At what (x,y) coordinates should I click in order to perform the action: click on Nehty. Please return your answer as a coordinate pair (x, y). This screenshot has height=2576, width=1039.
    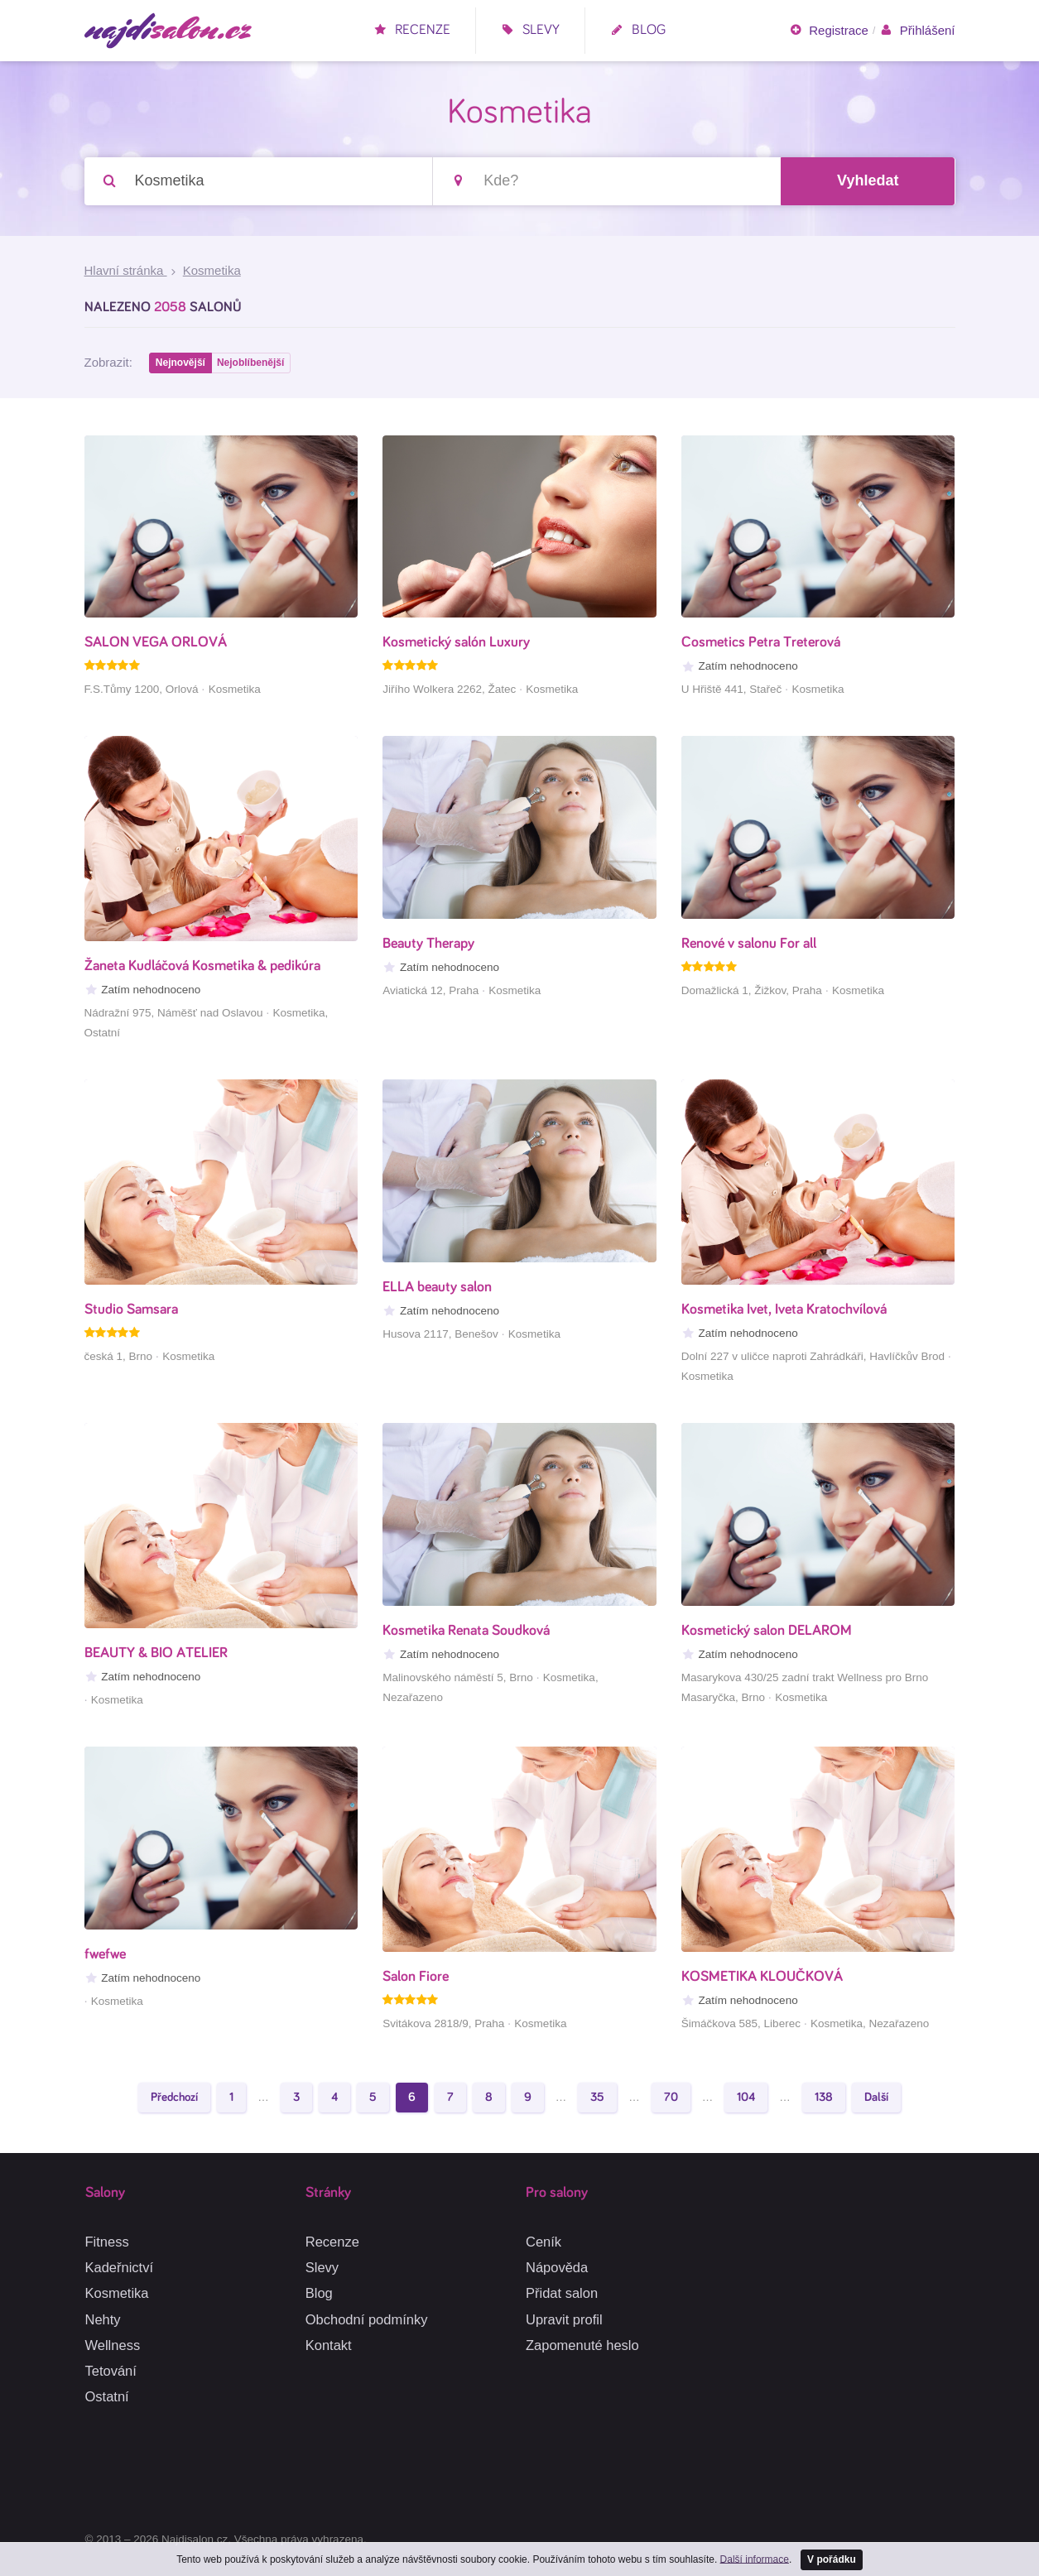
    Looking at the image, I should click on (103, 2319).